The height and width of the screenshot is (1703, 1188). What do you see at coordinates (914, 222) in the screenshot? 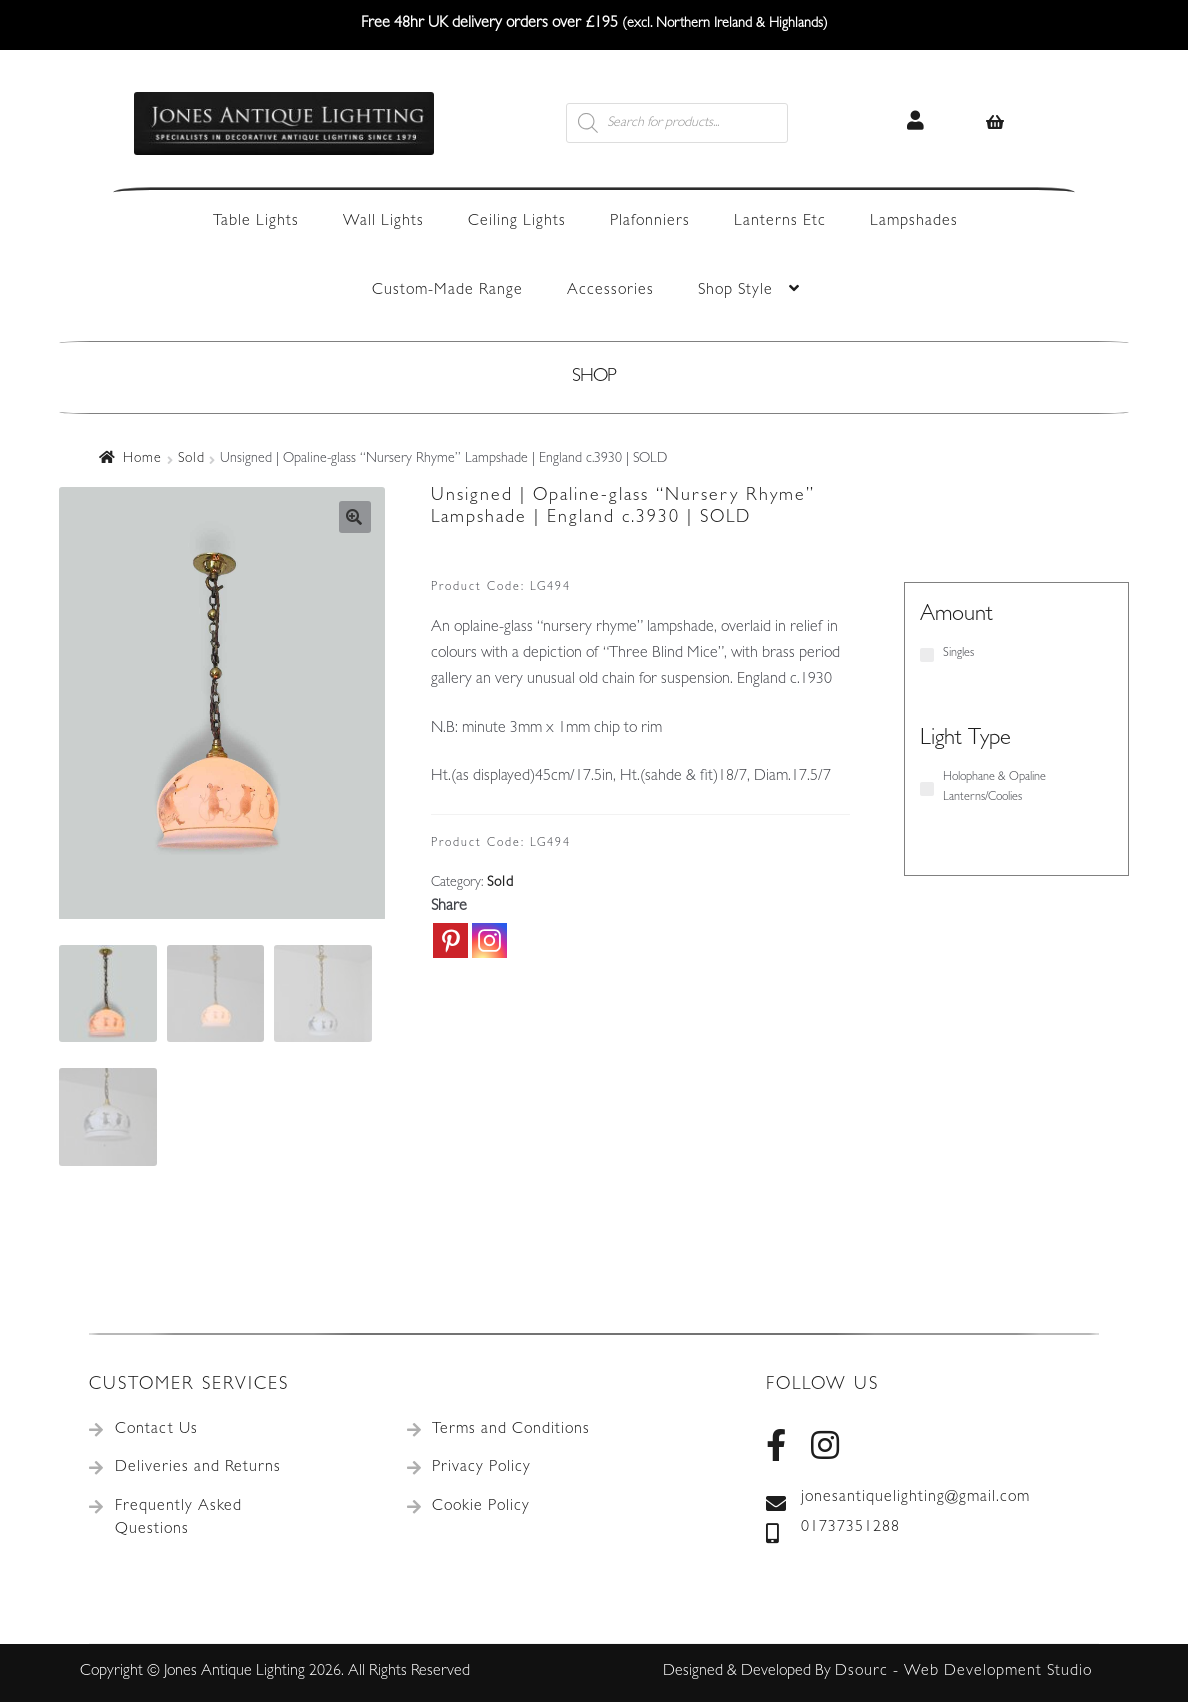
I see `Lampshades` at bounding box center [914, 222].